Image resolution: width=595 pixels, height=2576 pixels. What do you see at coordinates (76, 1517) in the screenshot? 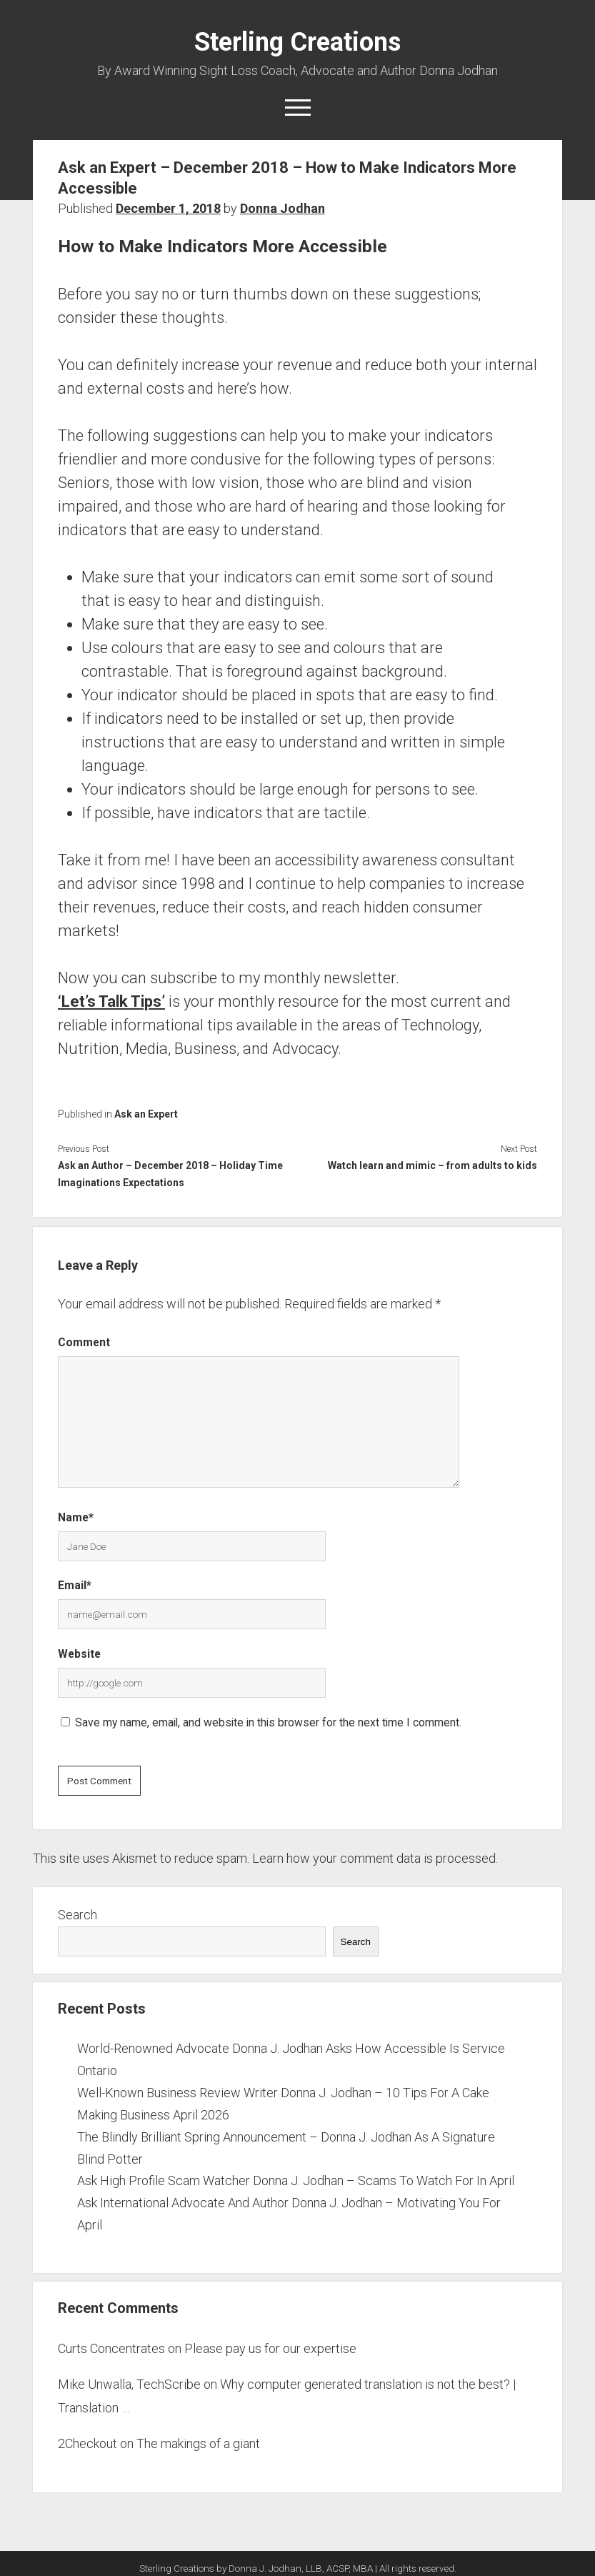
I see `Name*` at bounding box center [76, 1517].